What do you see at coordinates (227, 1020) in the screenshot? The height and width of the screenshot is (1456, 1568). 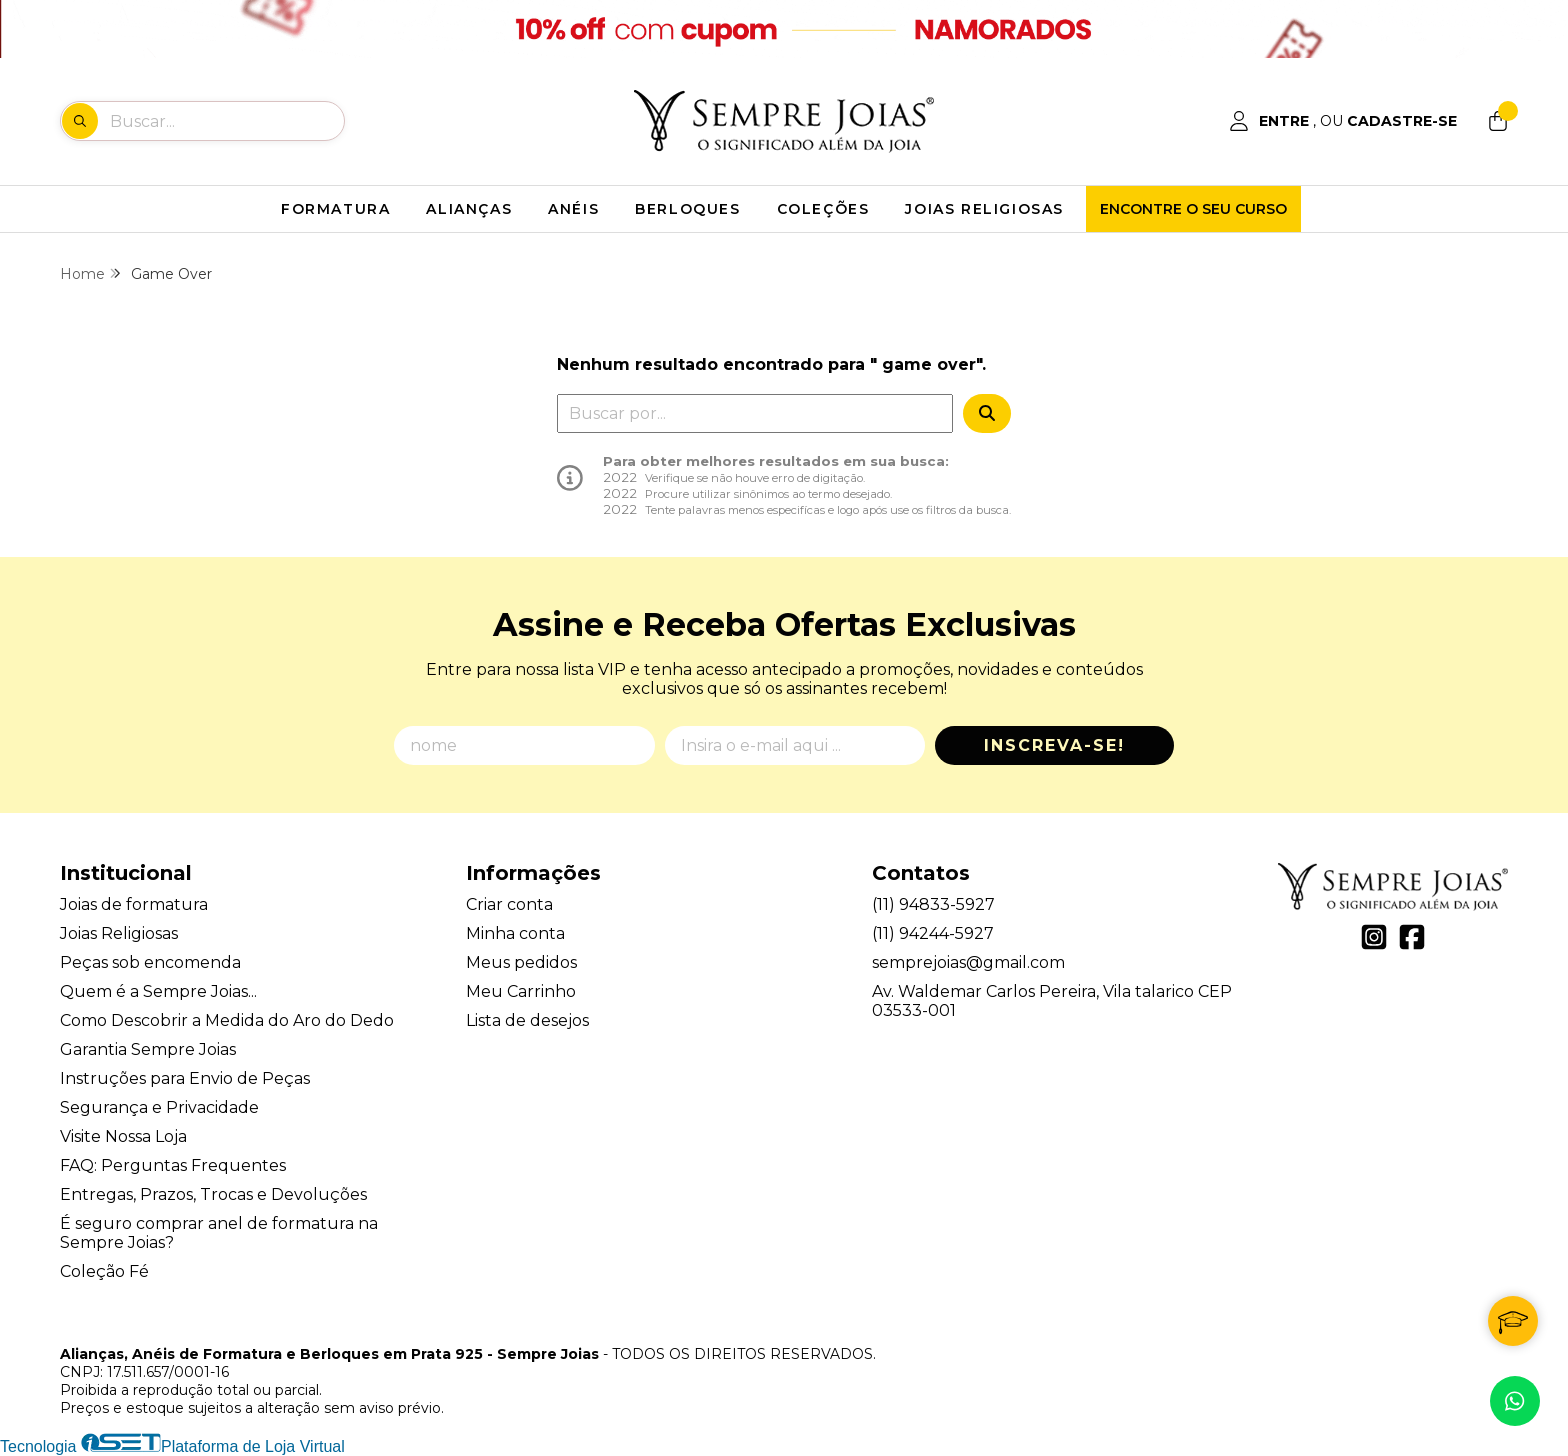 I see `Como Descobrir a Medida do Aro do Dedo` at bounding box center [227, 1020].